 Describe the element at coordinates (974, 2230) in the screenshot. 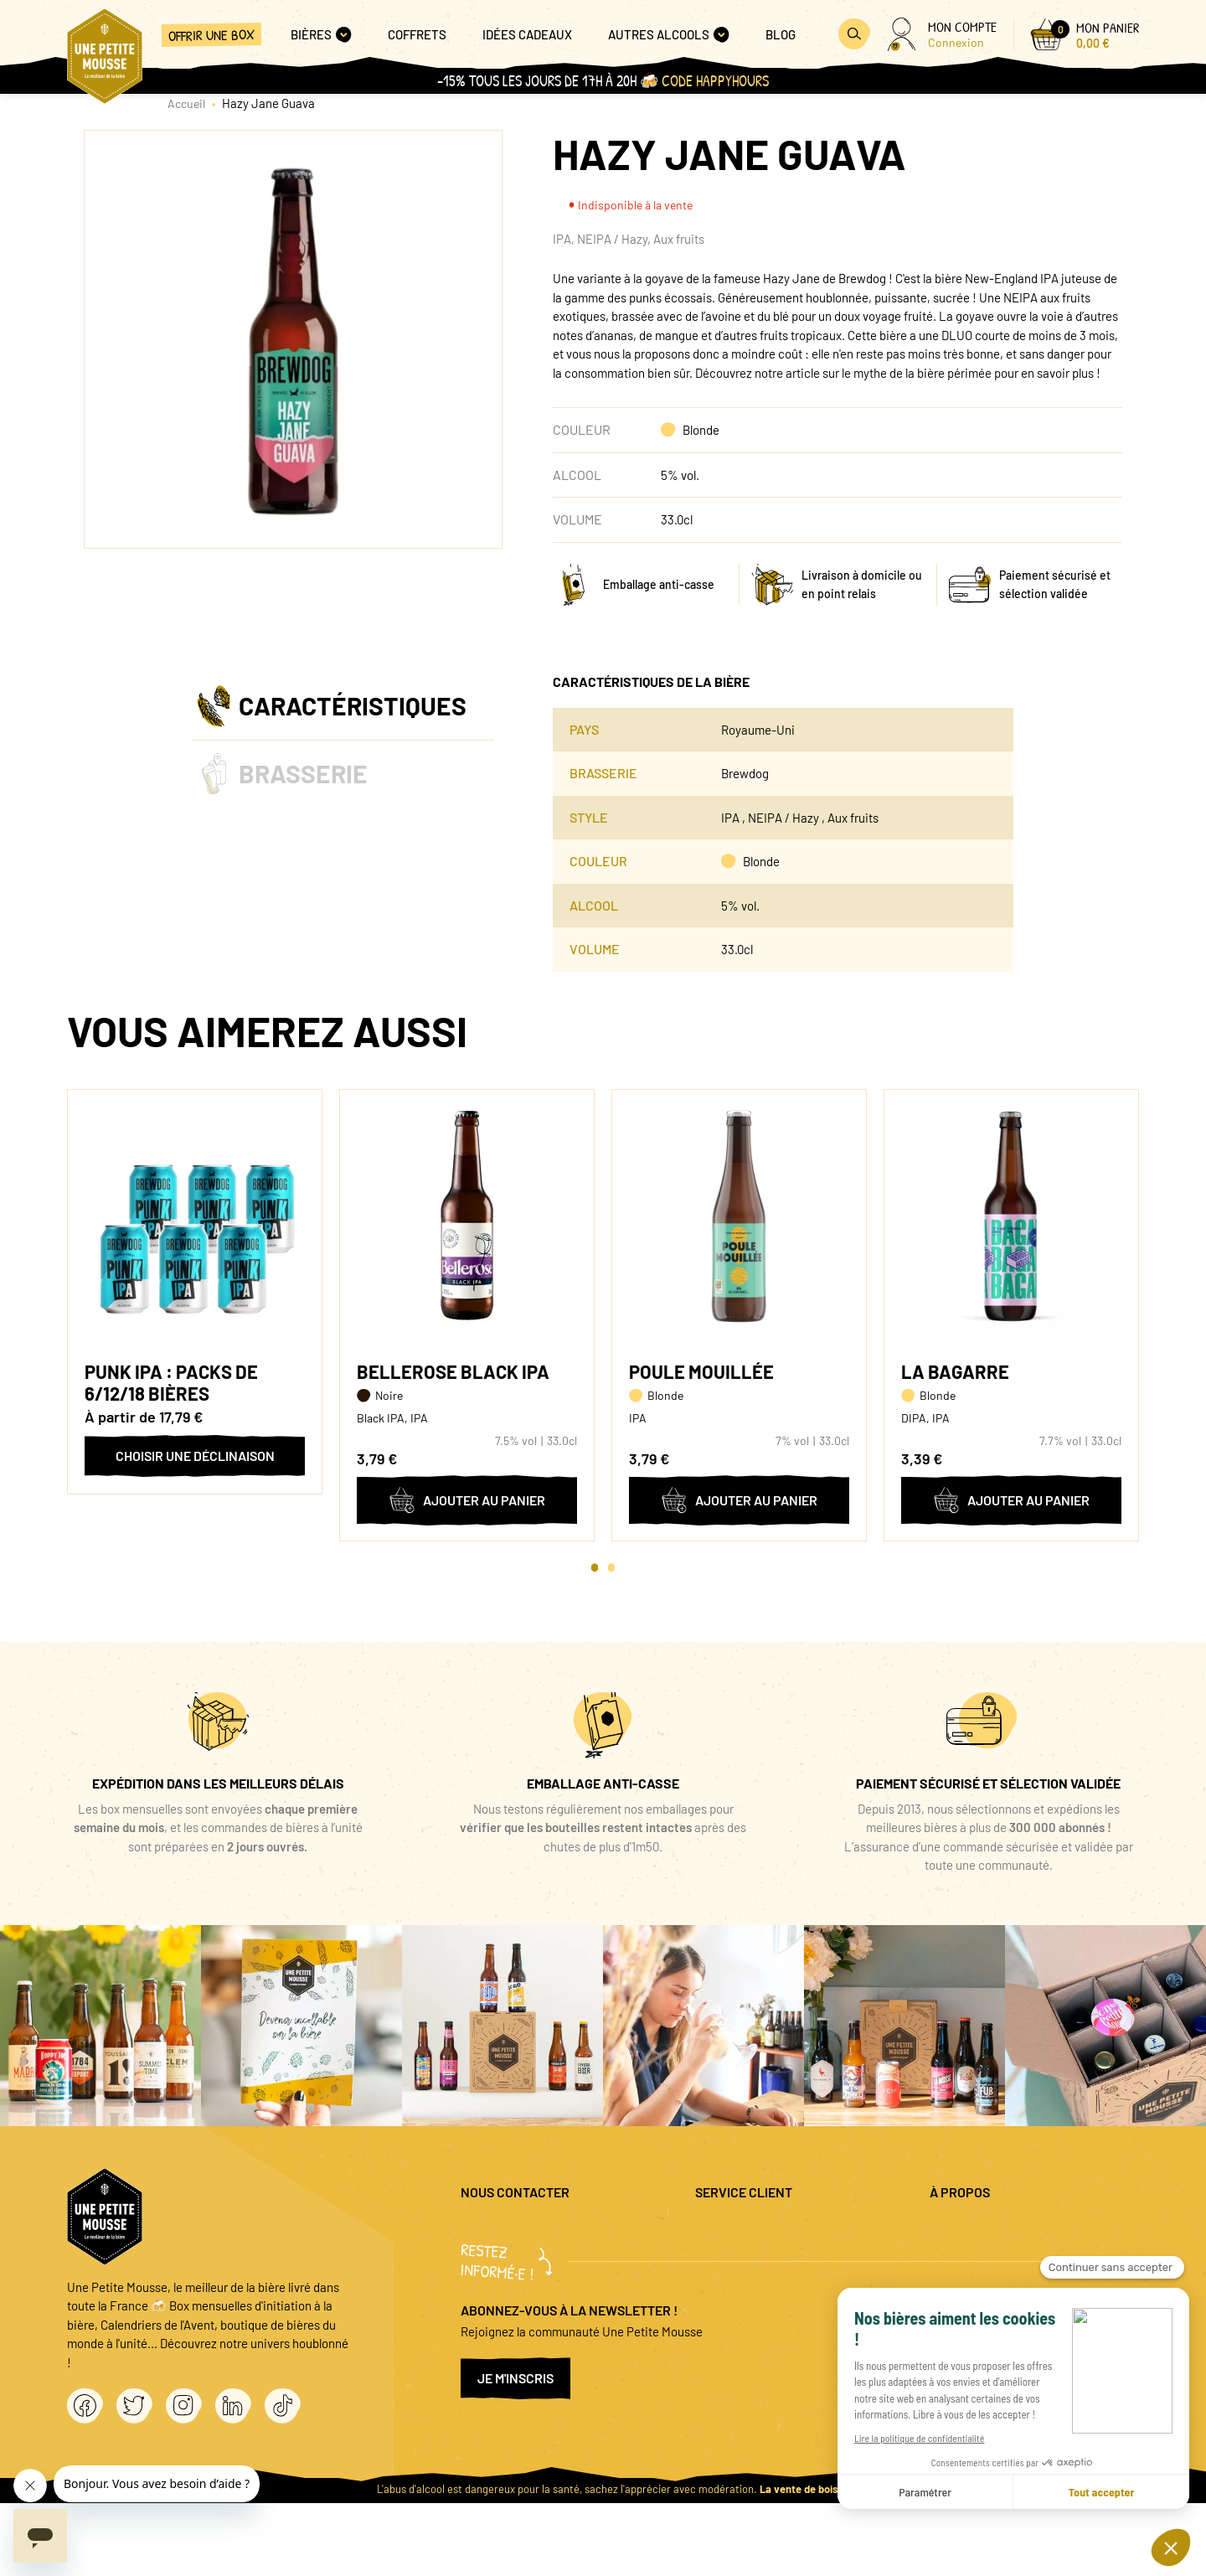

I see `Mentions légales` at that location.